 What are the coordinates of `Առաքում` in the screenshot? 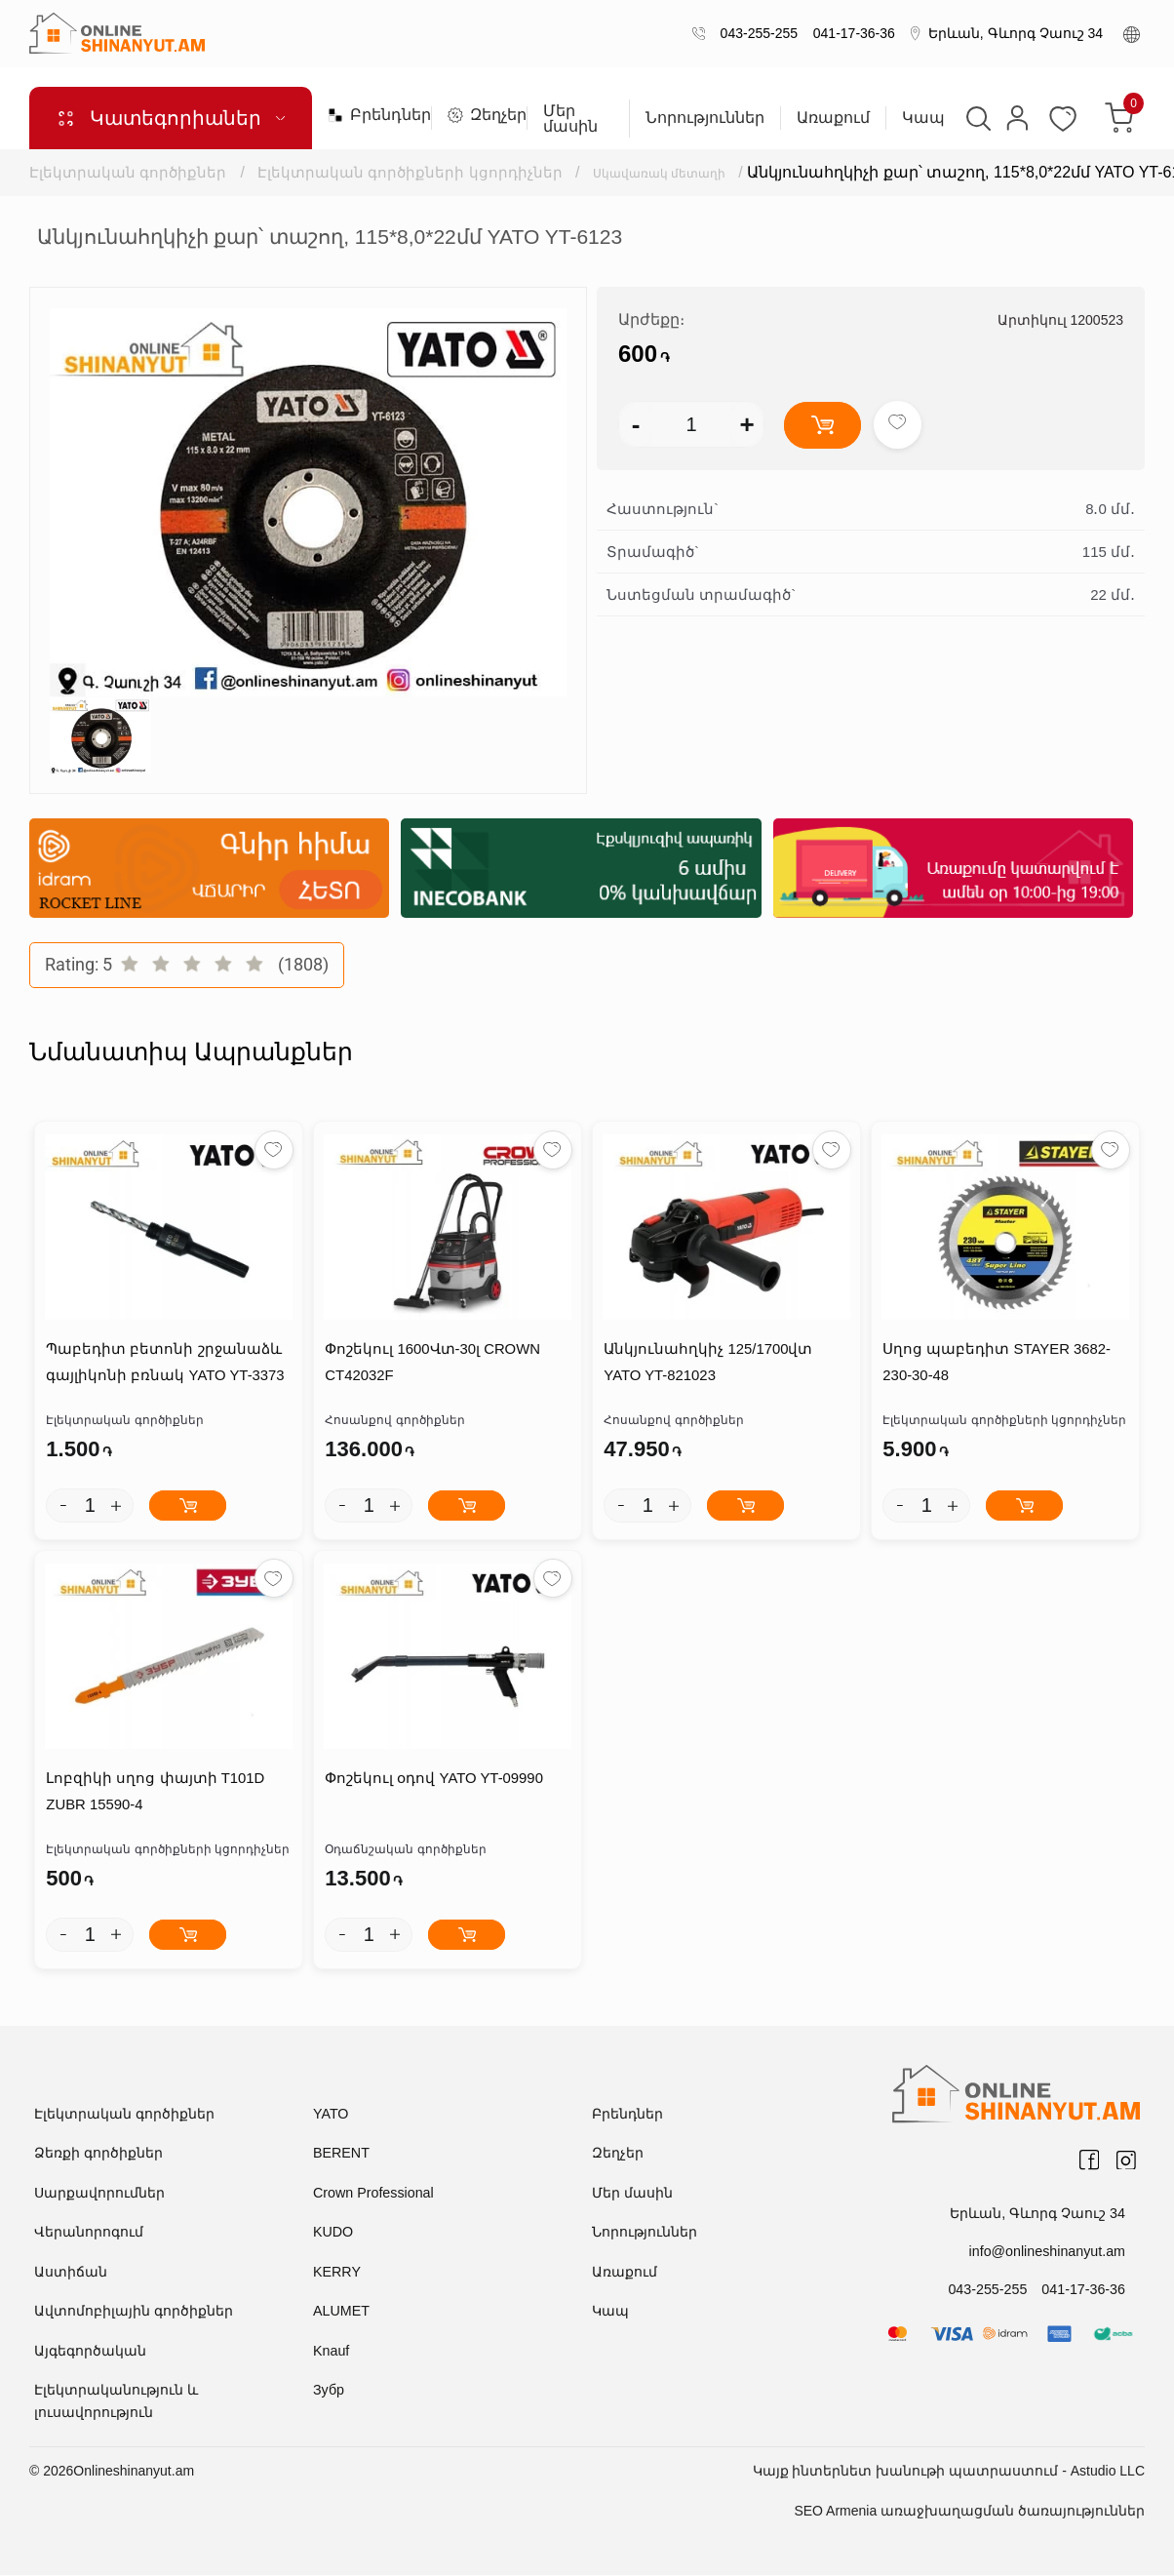 It's located at (832, 118).